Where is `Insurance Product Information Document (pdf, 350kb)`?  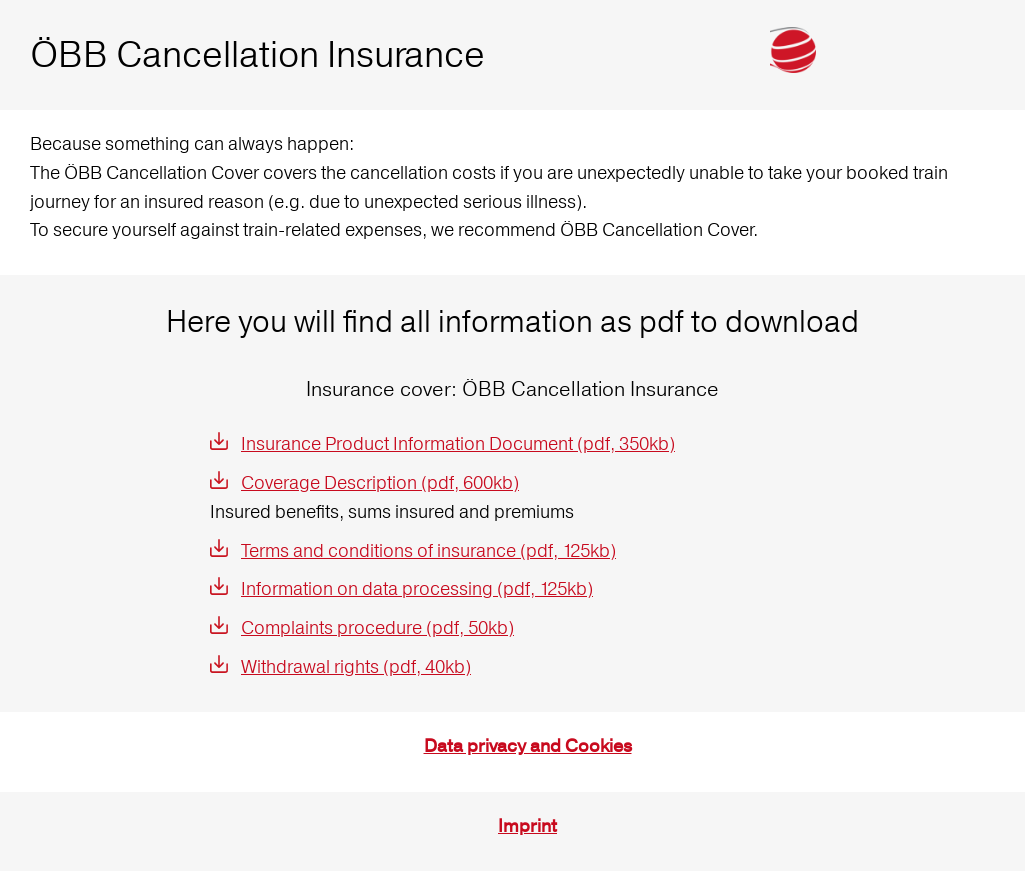 Insurance Product Information Document (pdf, 350kb) is located at coordinates (458, 443).